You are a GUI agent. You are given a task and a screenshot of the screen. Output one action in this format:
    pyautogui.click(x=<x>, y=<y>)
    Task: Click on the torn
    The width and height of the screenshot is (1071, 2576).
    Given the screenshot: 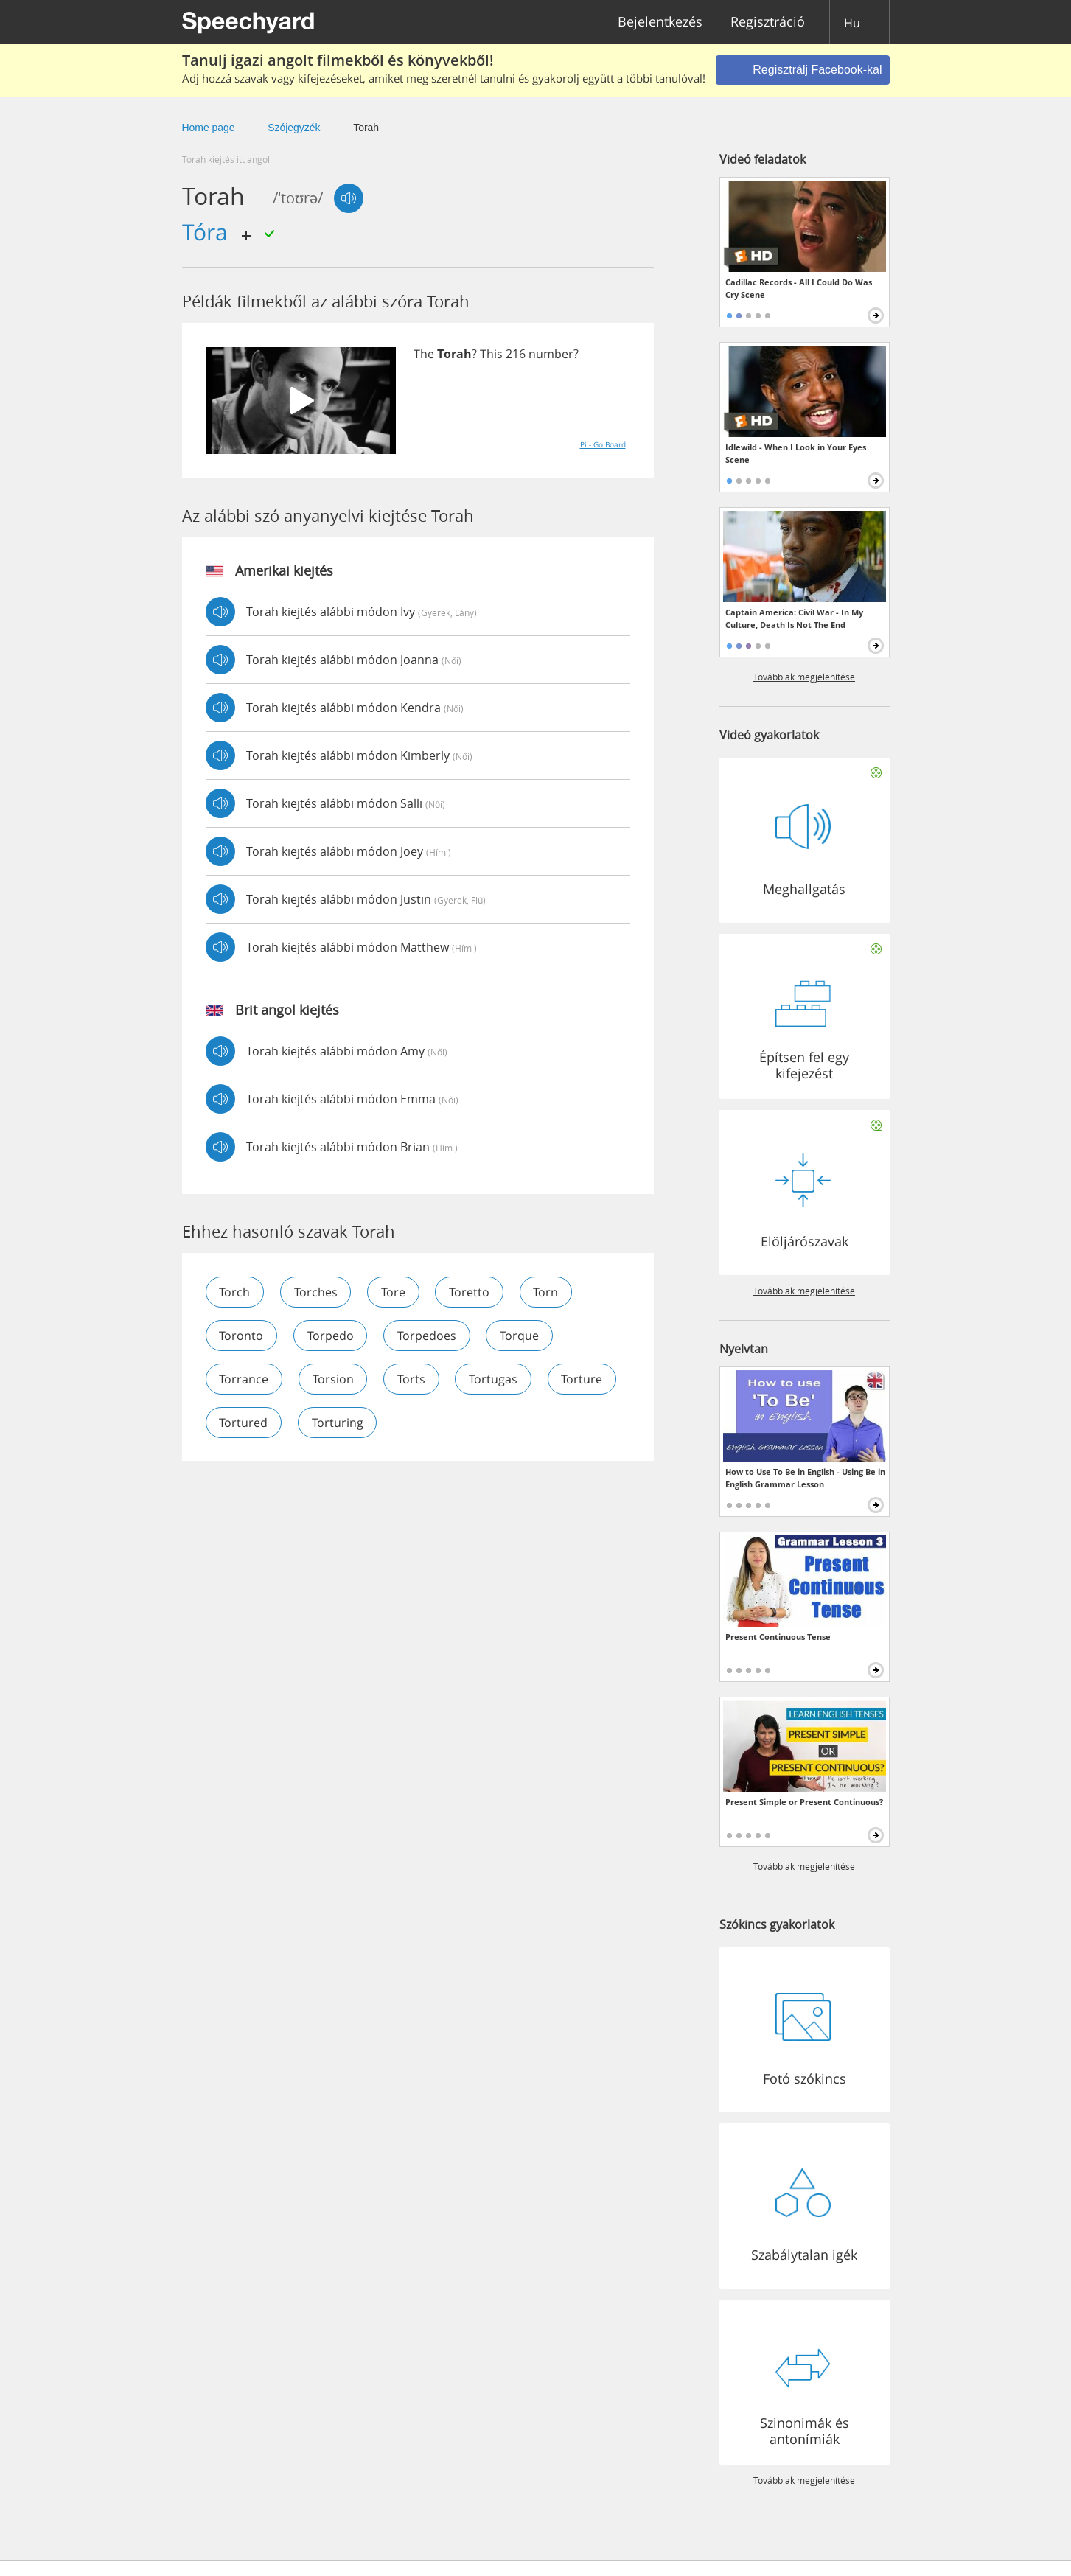 What is the action you would take?
    pyautogui.click(x=548, y=1292)
    